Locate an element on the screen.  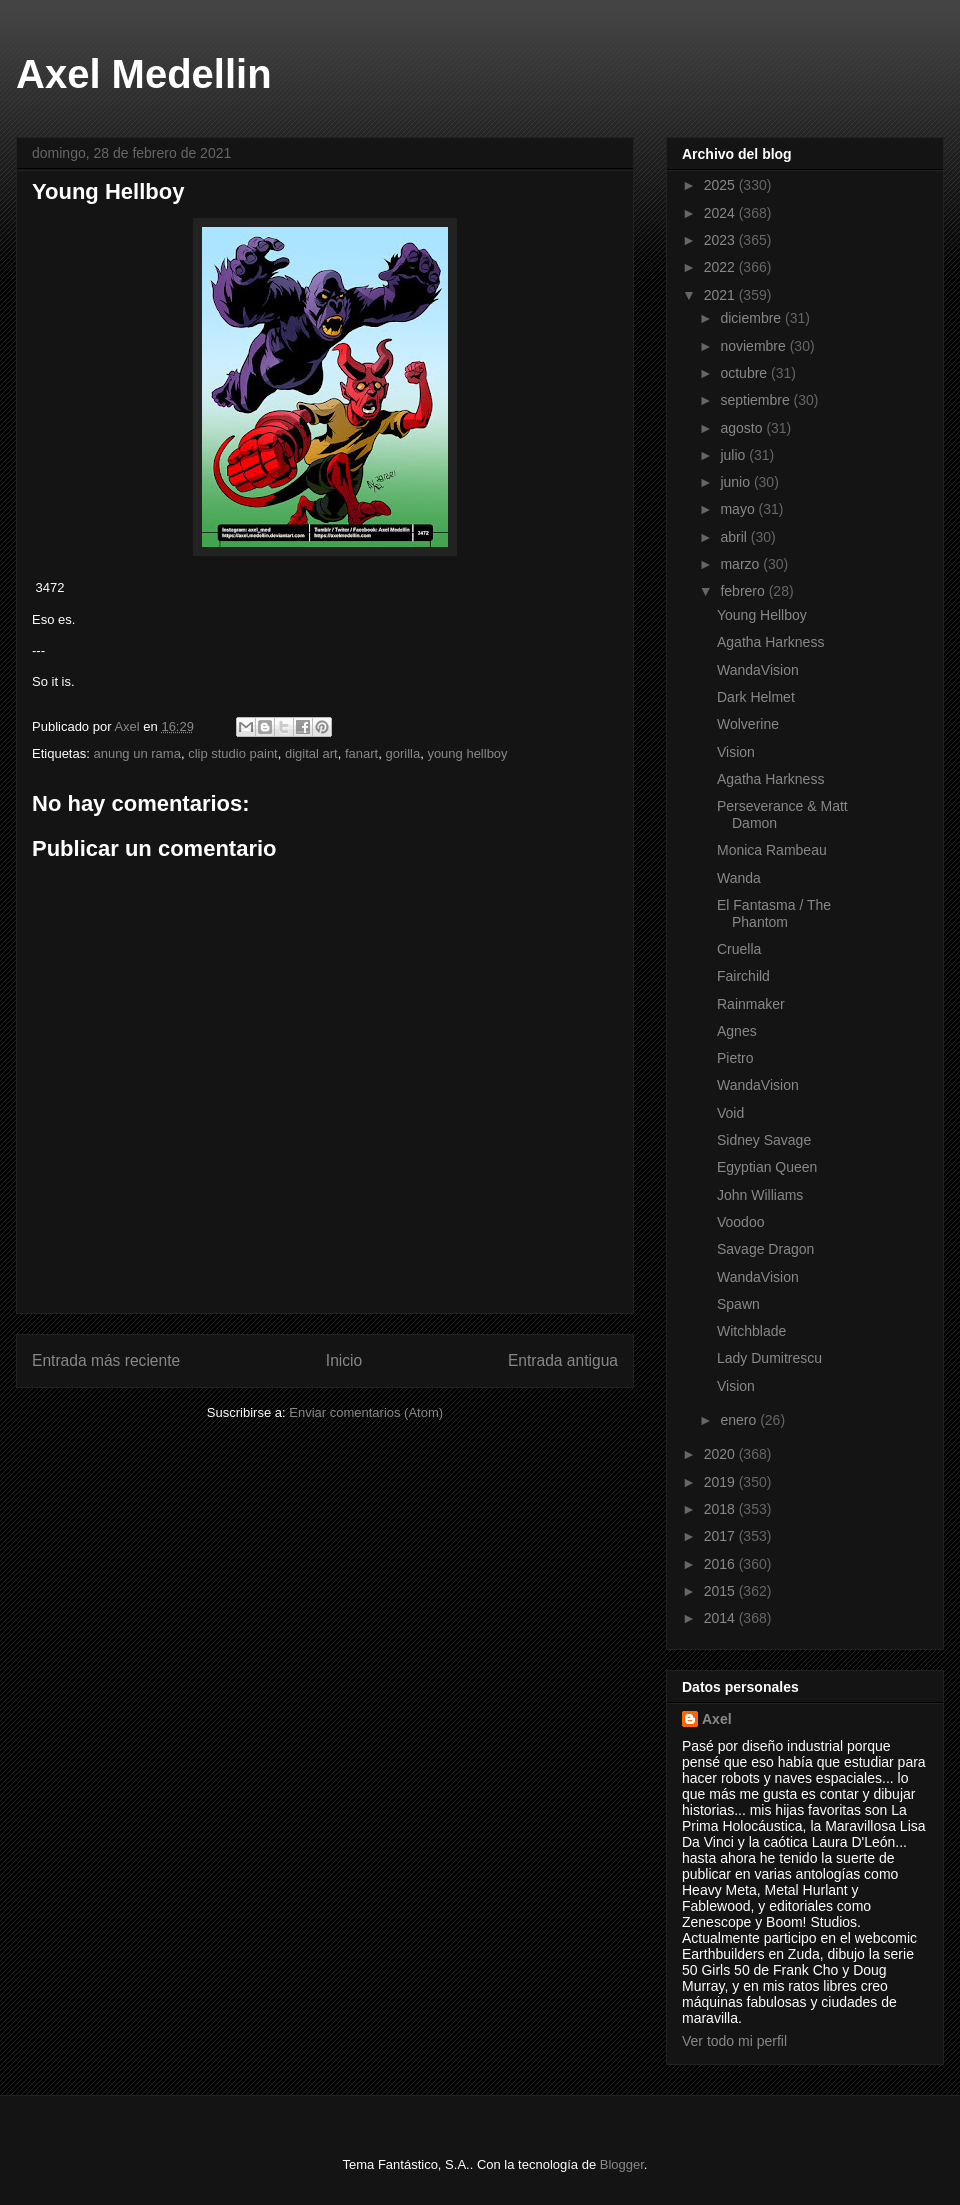
young hellboy is located at coordinates (467, 753).